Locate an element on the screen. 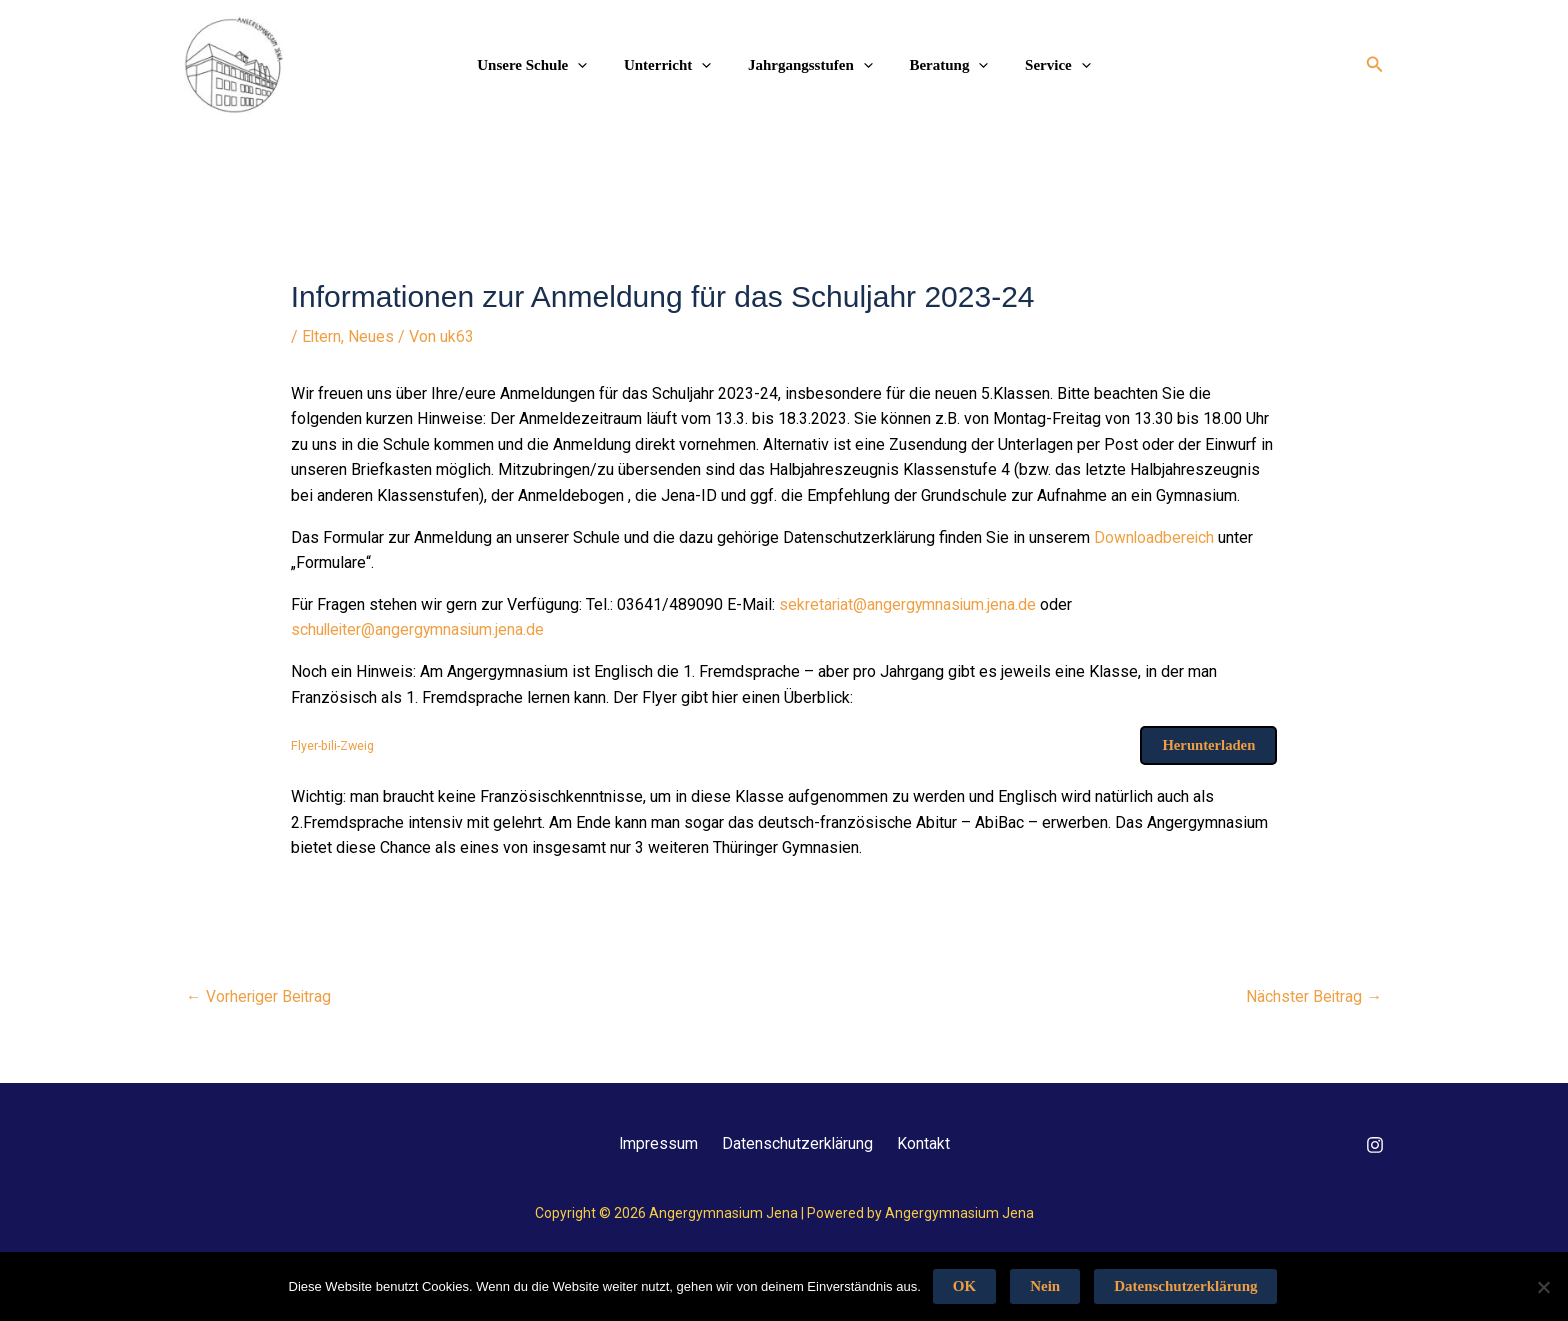 Image resolution: width=1568 pixels, height=1321 pixels. Impressum is located at coordinates (650, 1143).